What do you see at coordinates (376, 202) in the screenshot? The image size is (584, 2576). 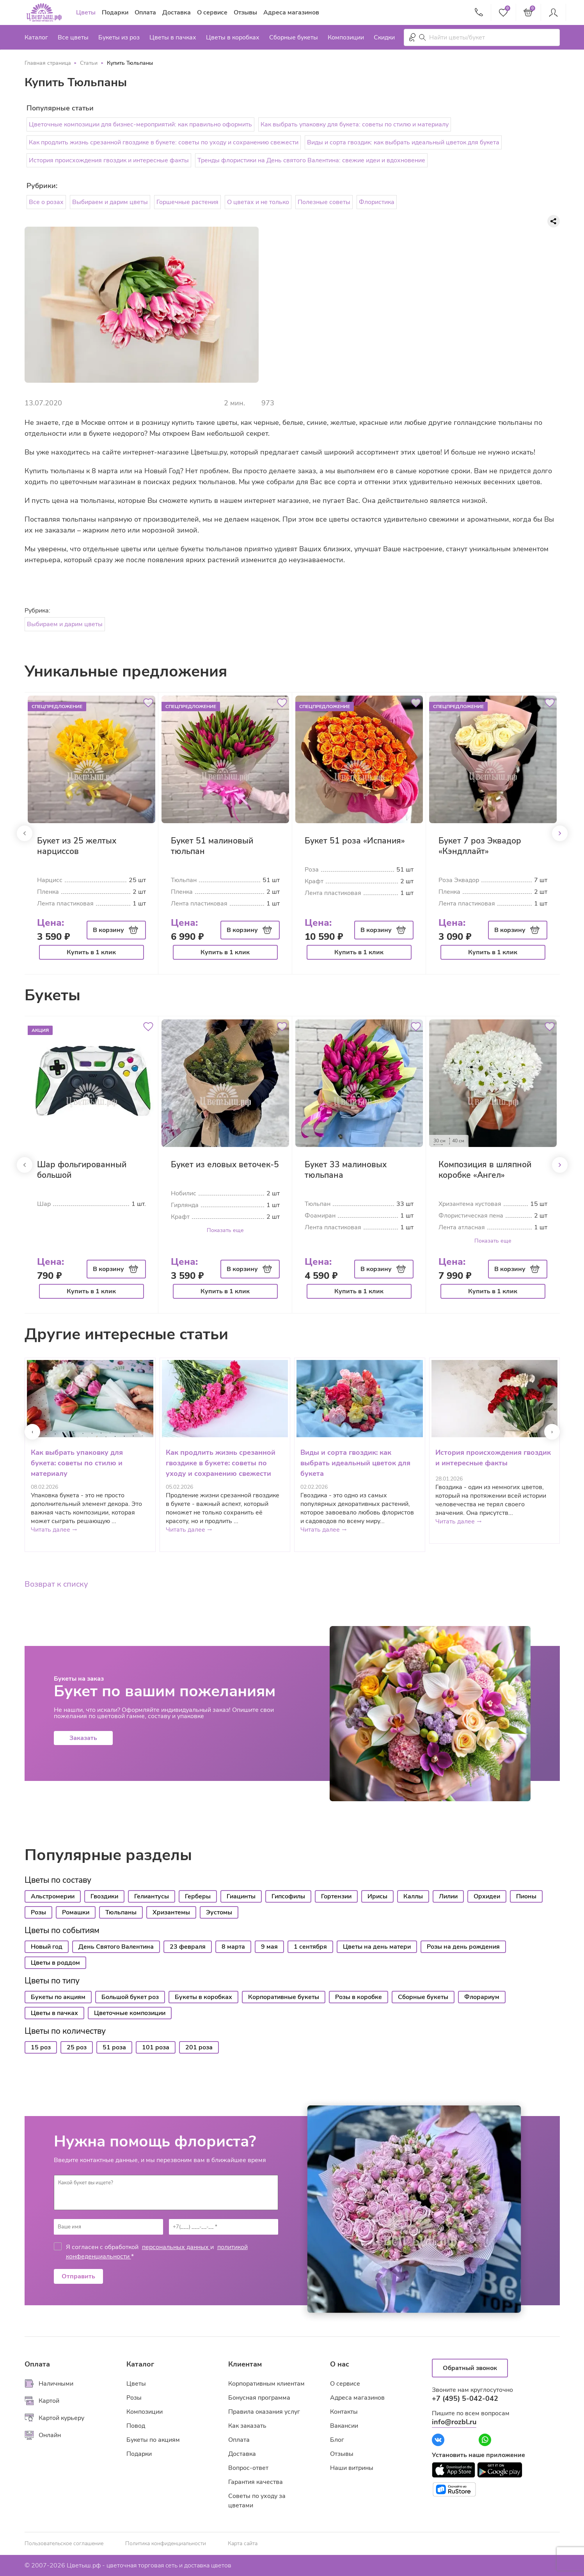 I see `Флористика` at bounding box center [376, 202].